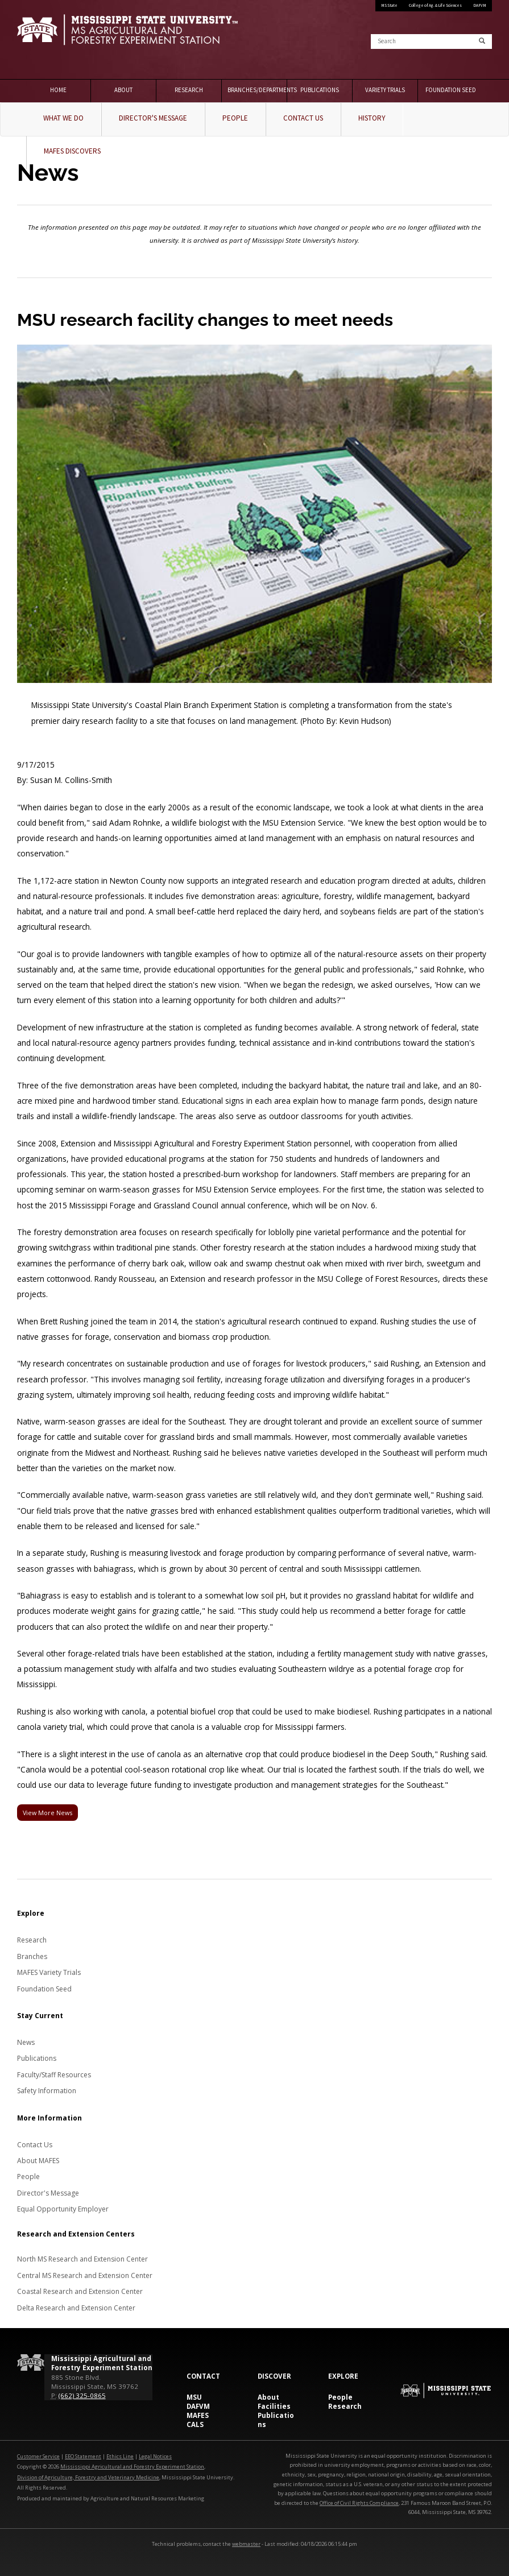 This screenshot has height=2576, width=509. I want to click on Branches, so click(32, 1956).